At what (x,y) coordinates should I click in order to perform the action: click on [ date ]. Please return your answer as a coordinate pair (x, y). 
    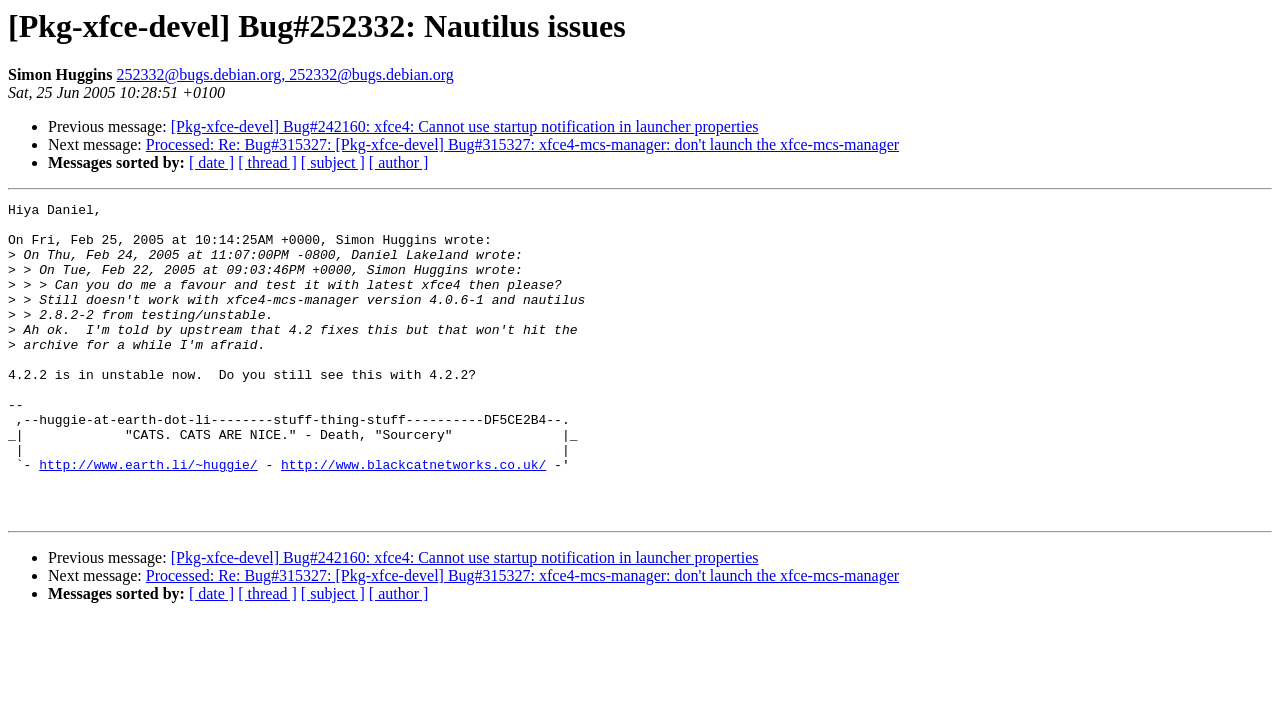
    Looking at the image, I should click on (211, 162).